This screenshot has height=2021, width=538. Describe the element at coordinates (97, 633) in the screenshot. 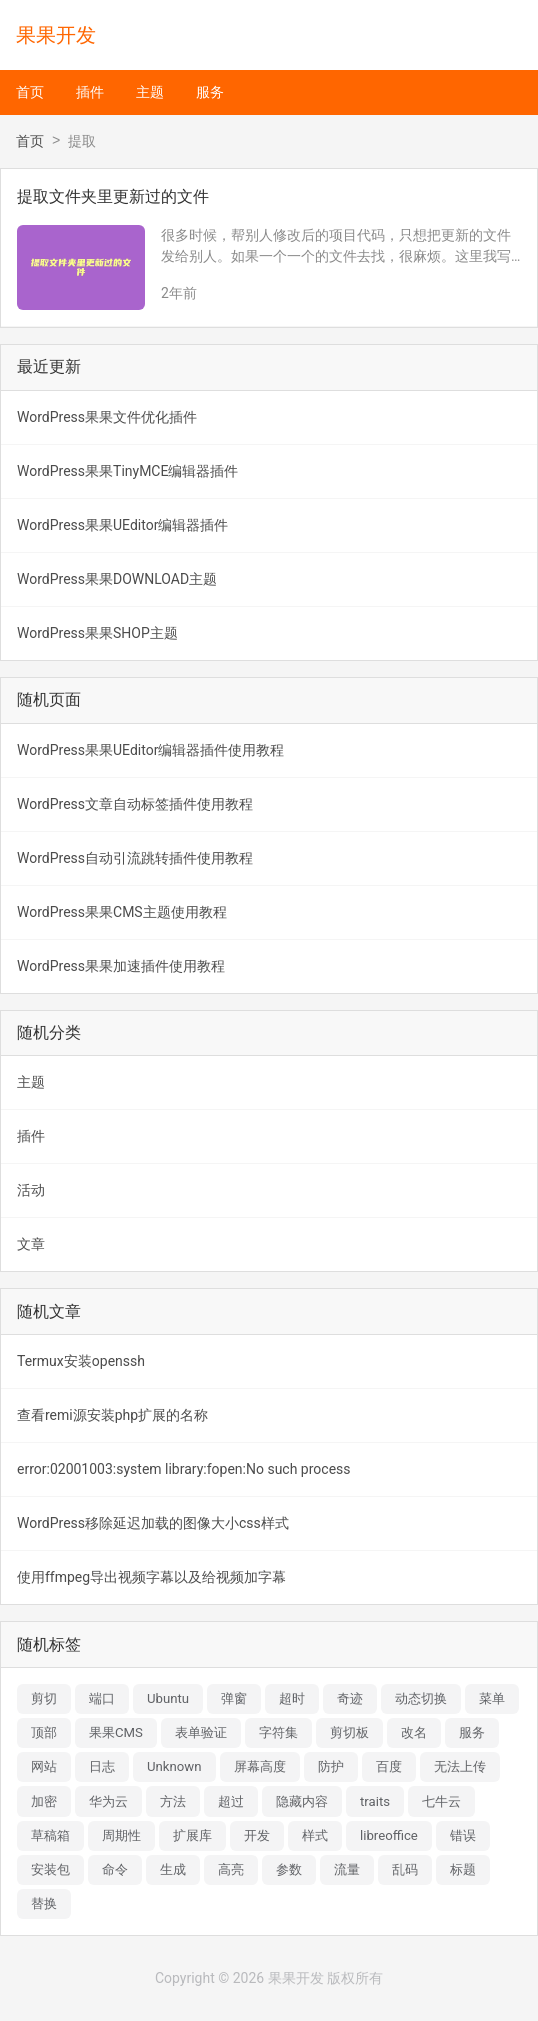

I see `WordPress果果SHOP主题` at that location.